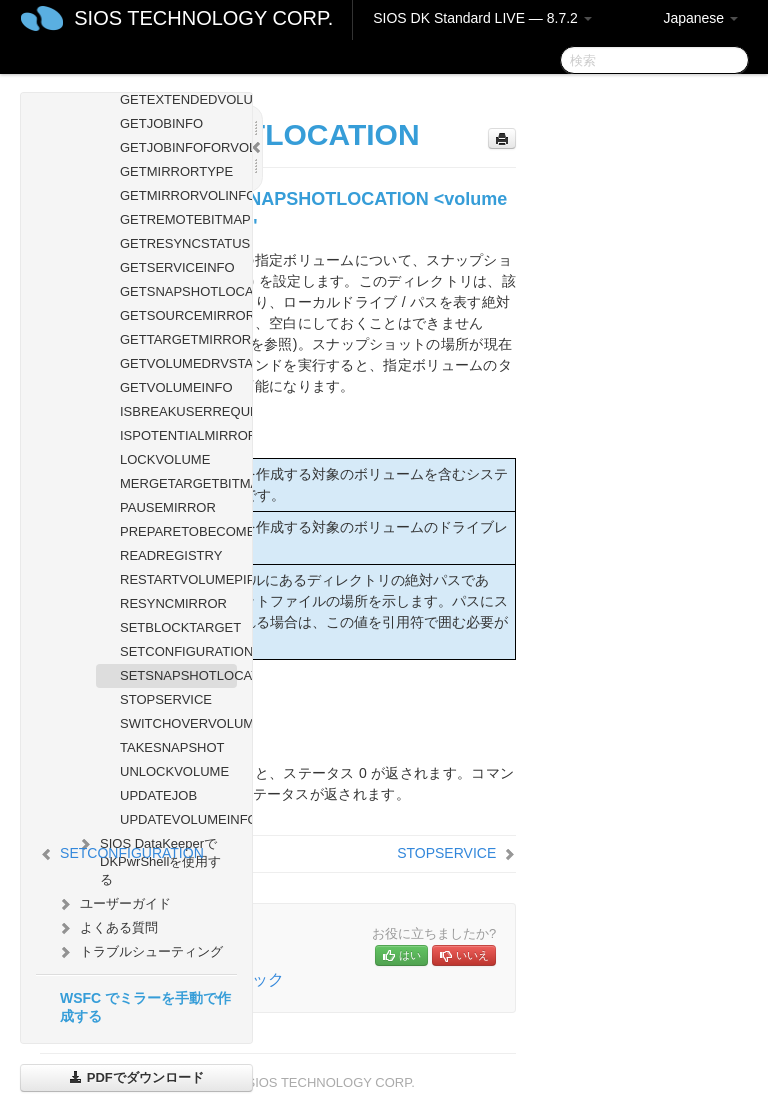 The width and height of the screenshot is (768, 1112). What do you see at coordinates (166, 699) in the screenshot?
I see `STOPSERVICE` at bounding box center [166, 699].